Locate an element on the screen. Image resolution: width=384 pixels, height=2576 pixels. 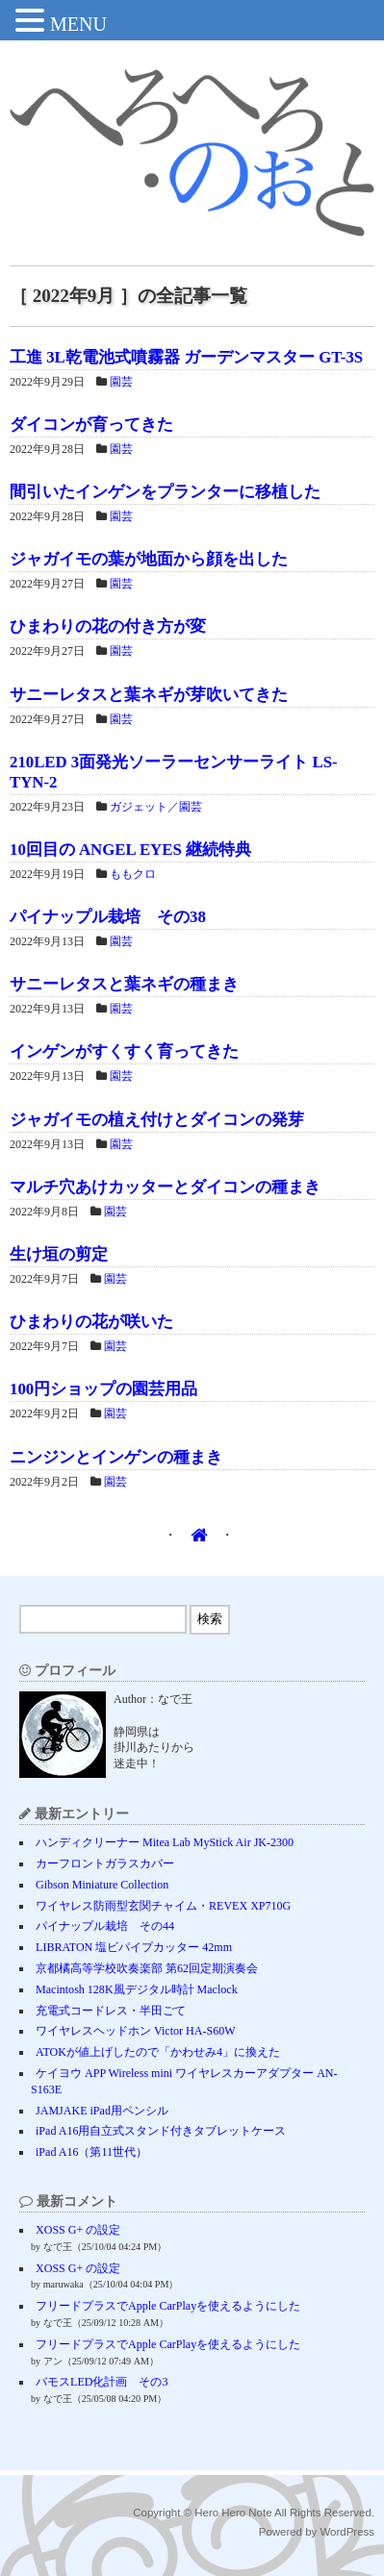
Gibson Miniature Collection is located at coordinates (102, 1884).